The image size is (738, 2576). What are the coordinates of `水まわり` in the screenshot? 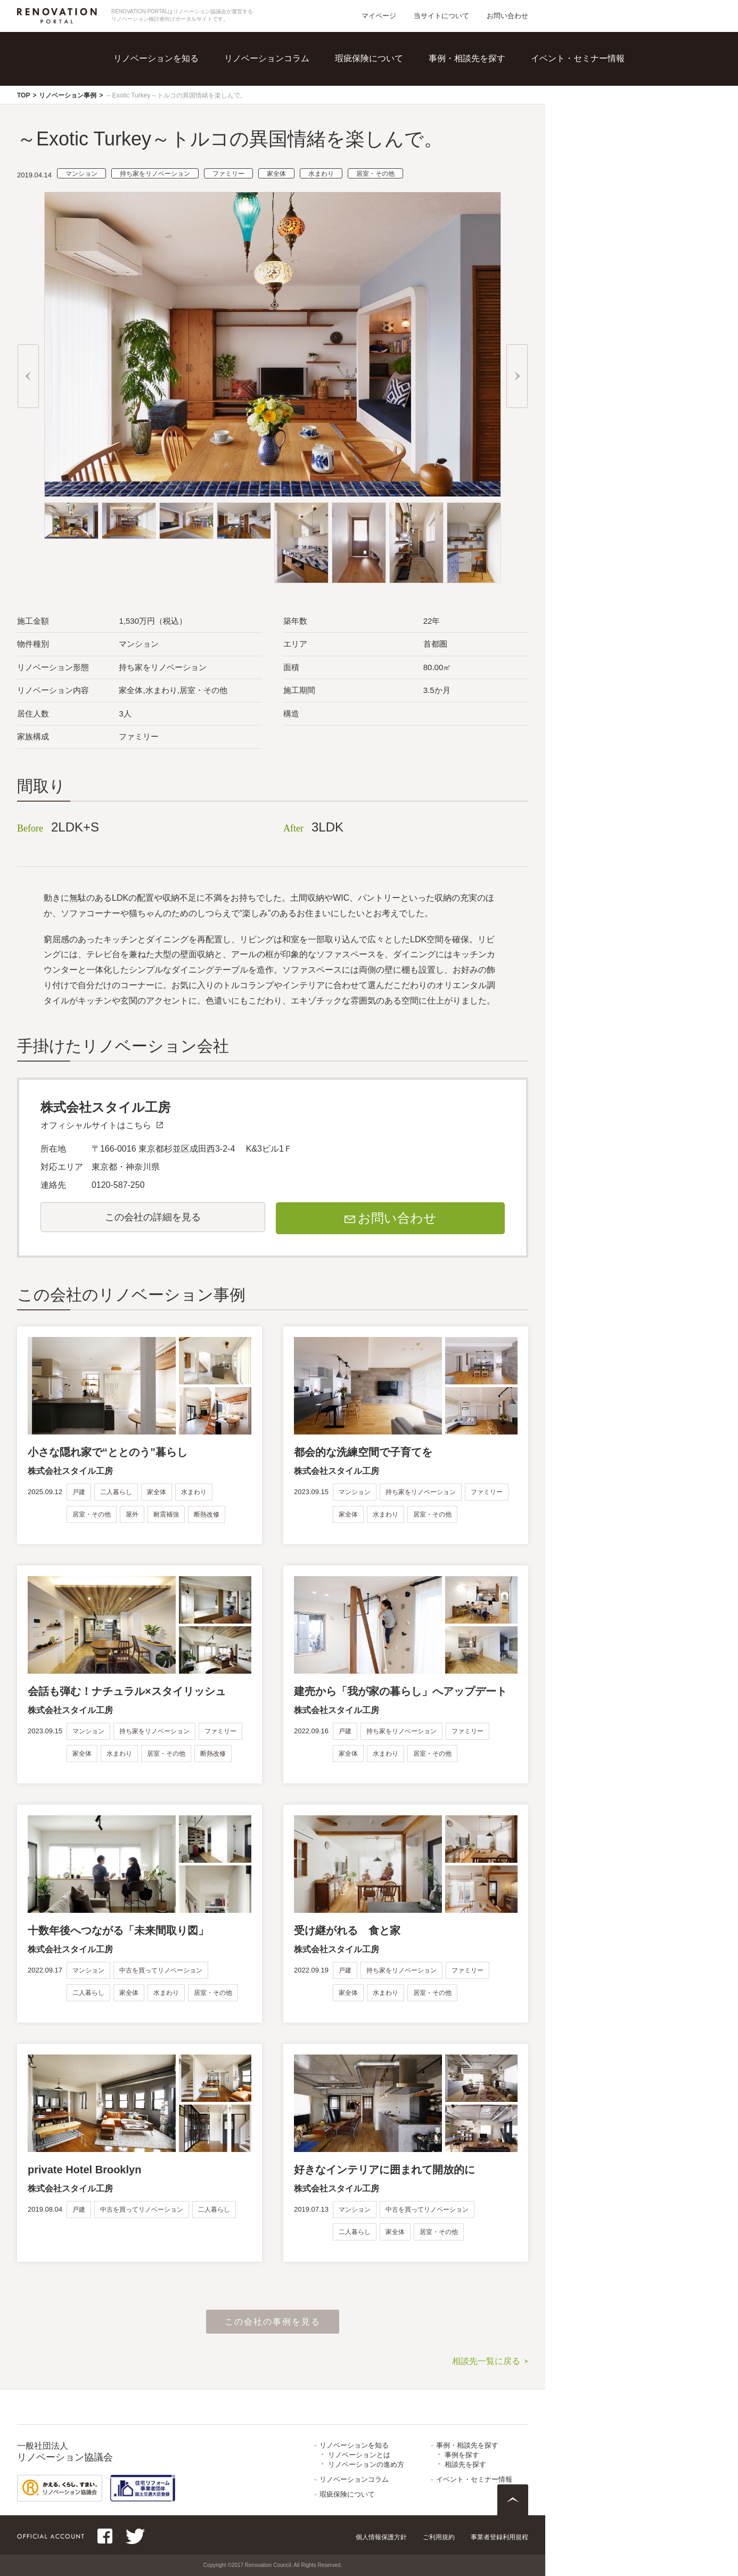 It's located at (321, 173).